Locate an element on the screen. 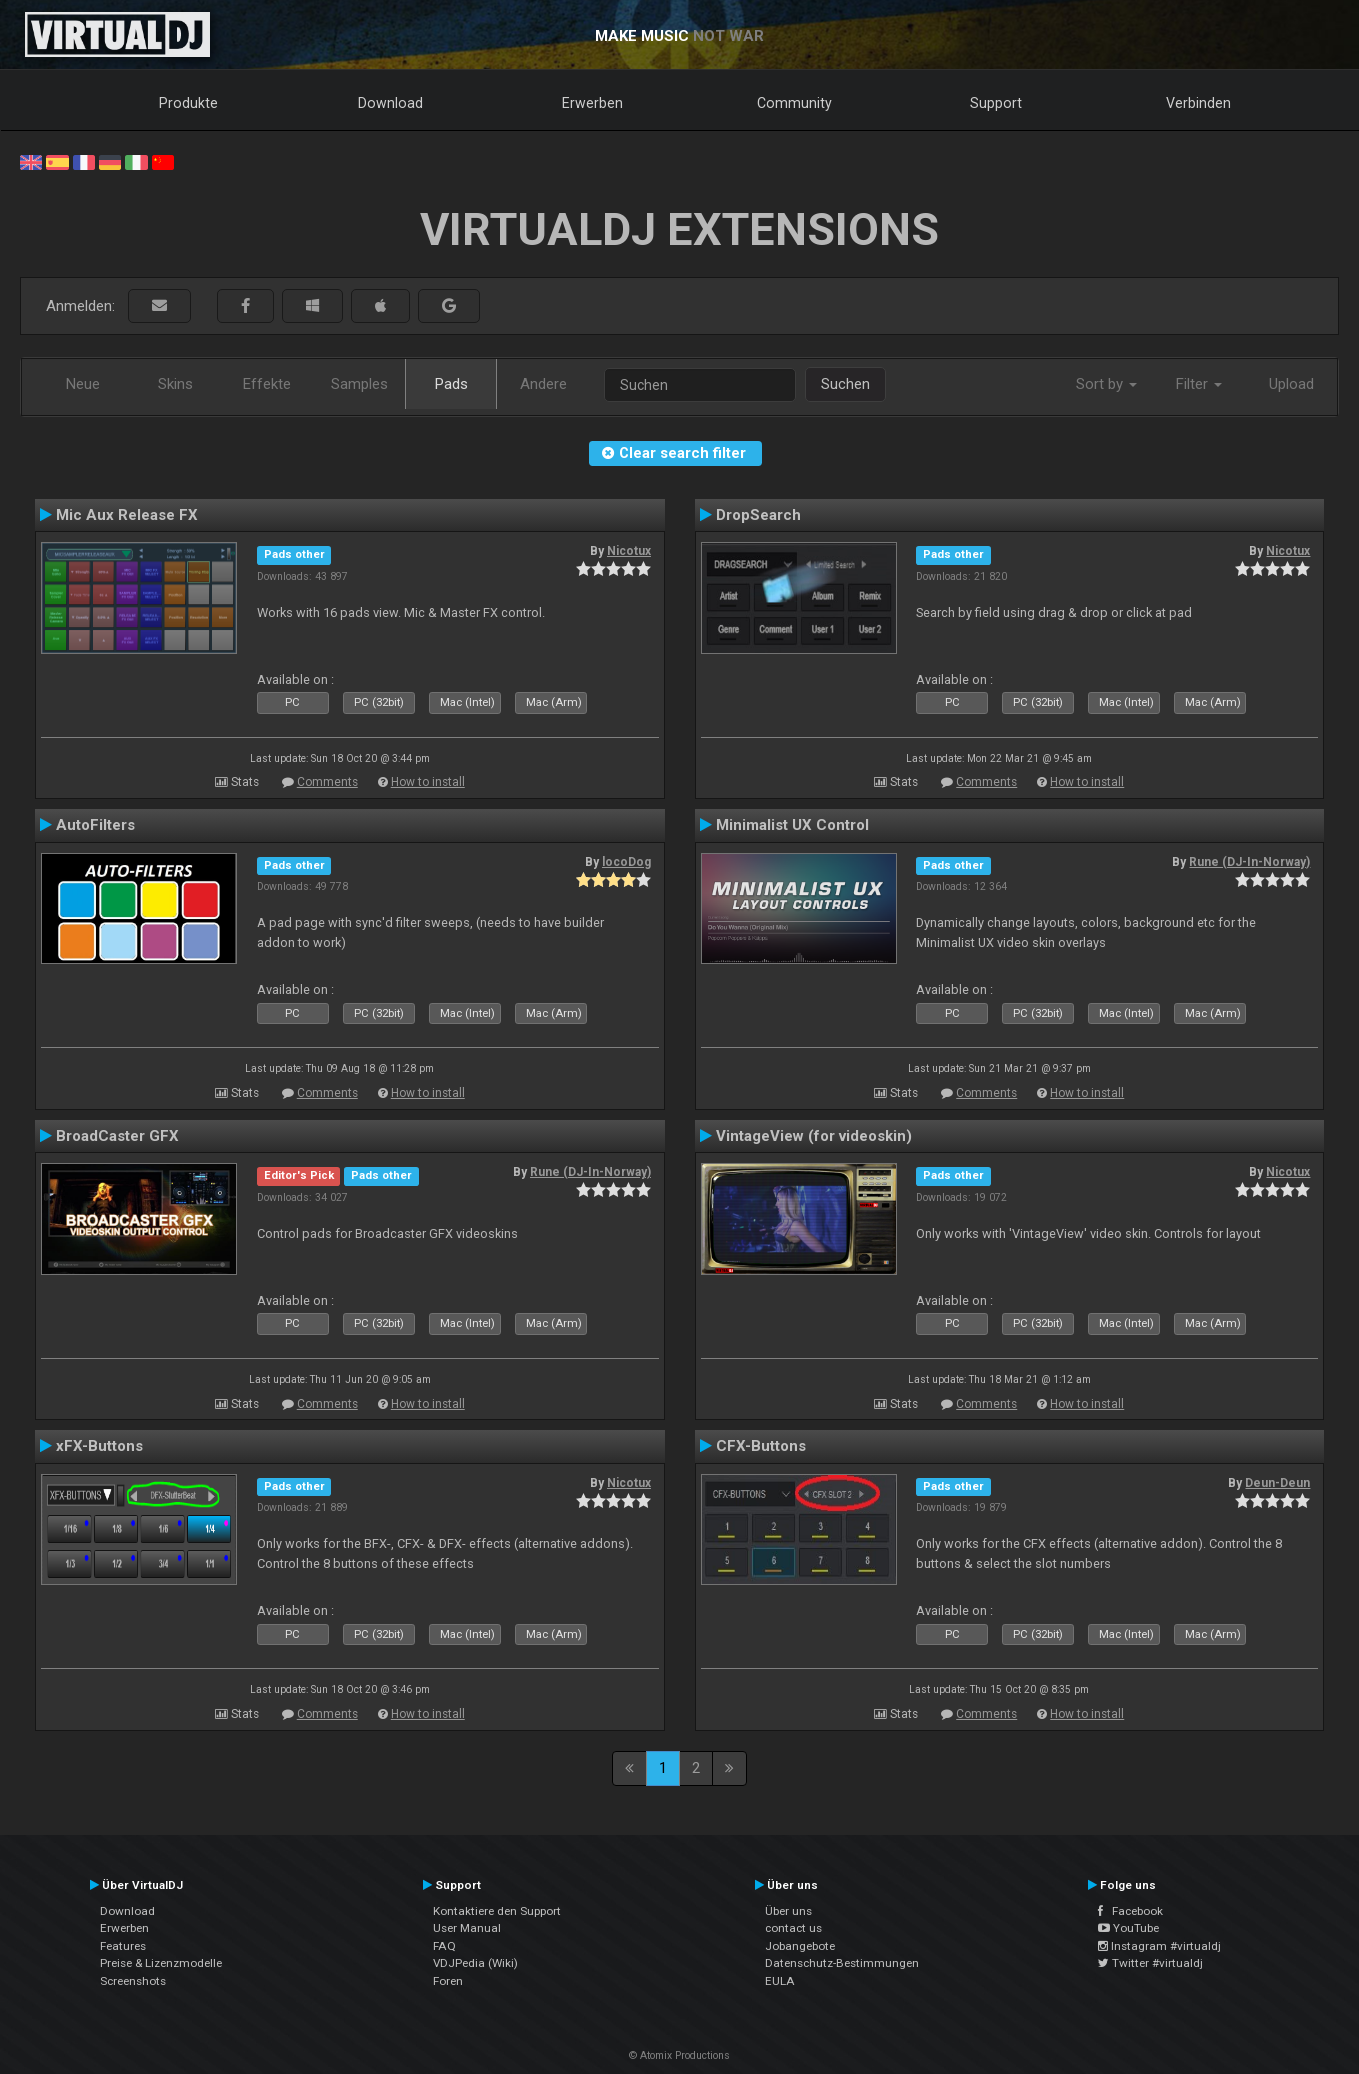  FAQ is located at coordinates (444, 1946).